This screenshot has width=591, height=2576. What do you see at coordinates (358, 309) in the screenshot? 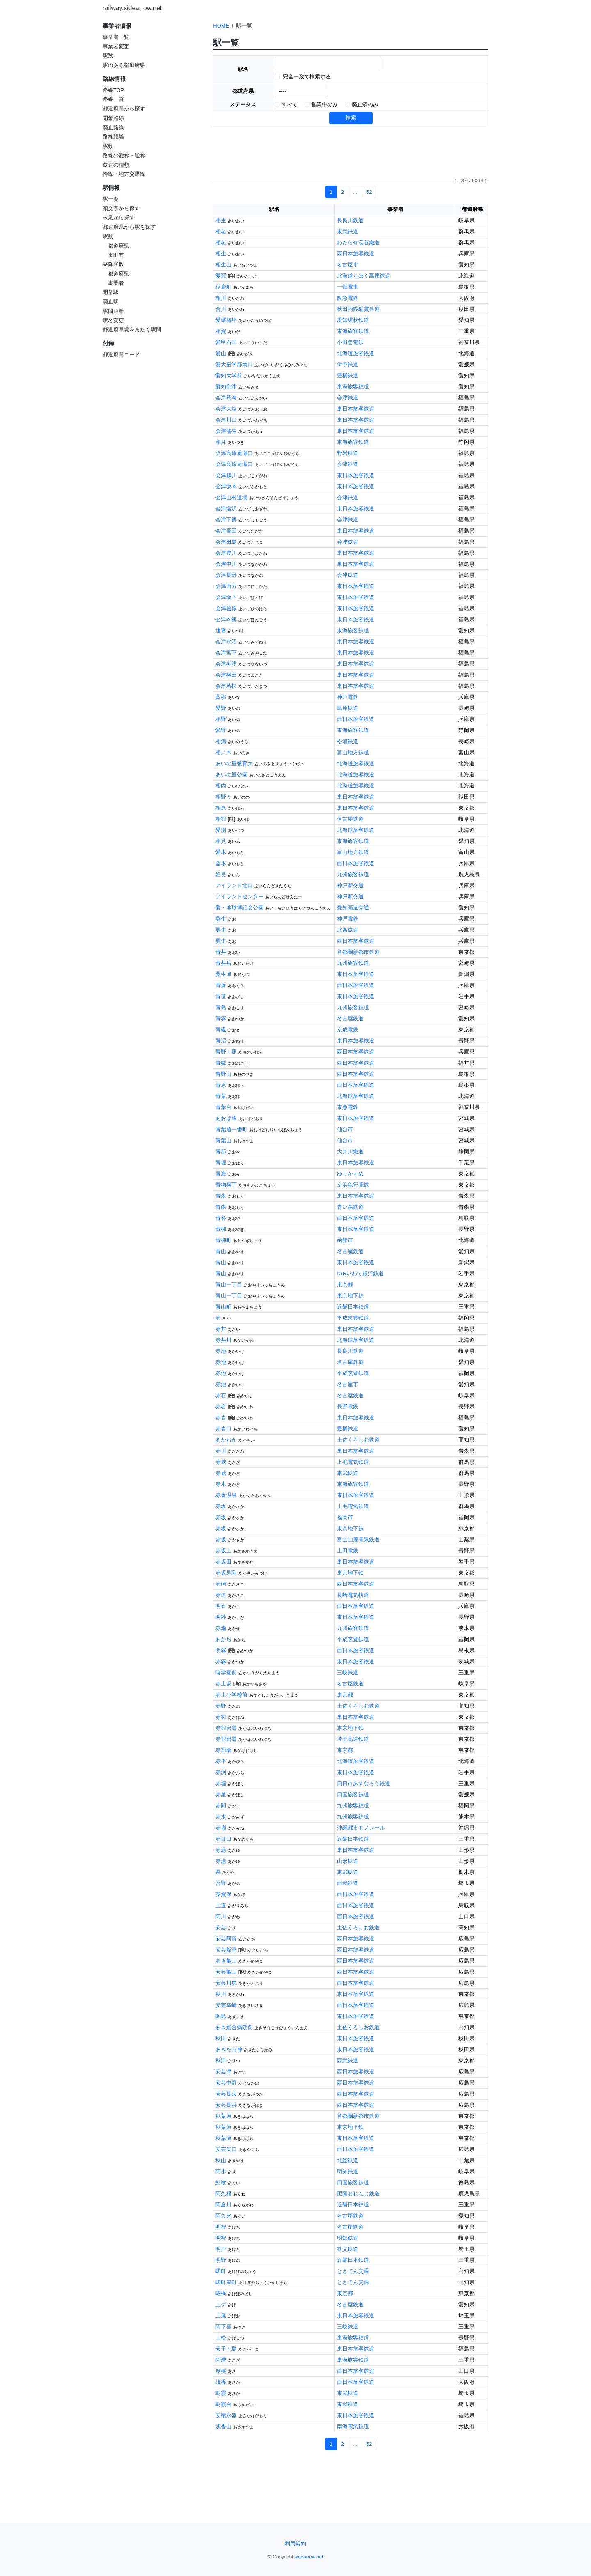
I see `秋田内陸縦貫鉄道` at bounding box center [358, 309].